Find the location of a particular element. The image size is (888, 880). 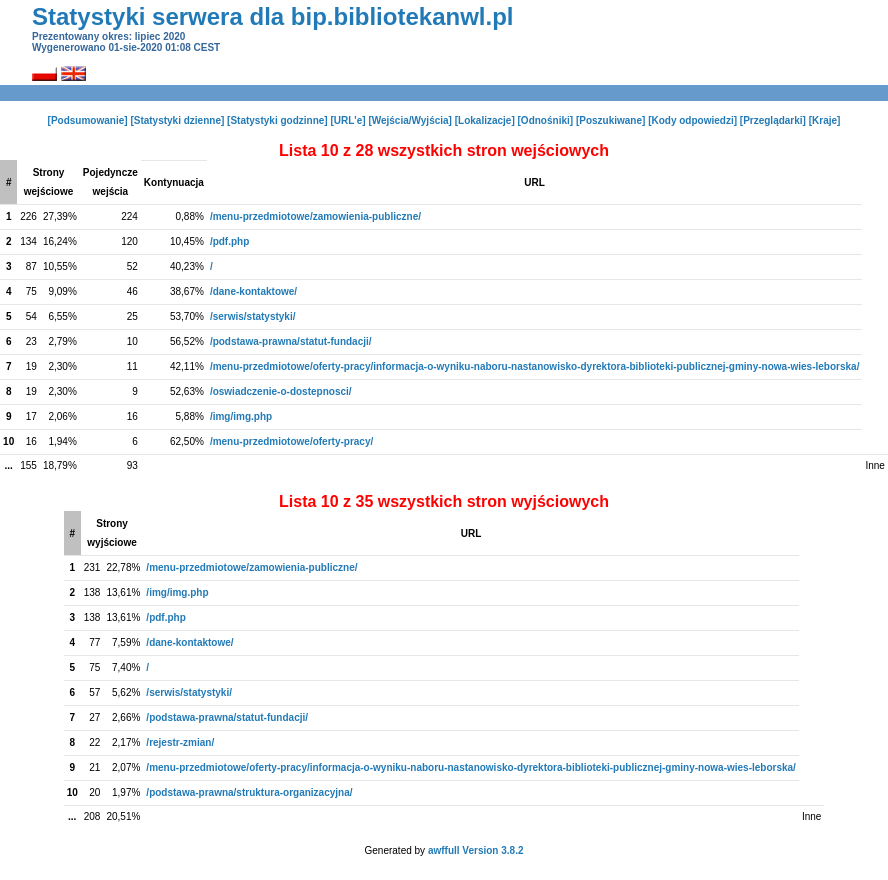

/oswiadczenie-o-dostepnosci/ is located at coordinates (281, 391).